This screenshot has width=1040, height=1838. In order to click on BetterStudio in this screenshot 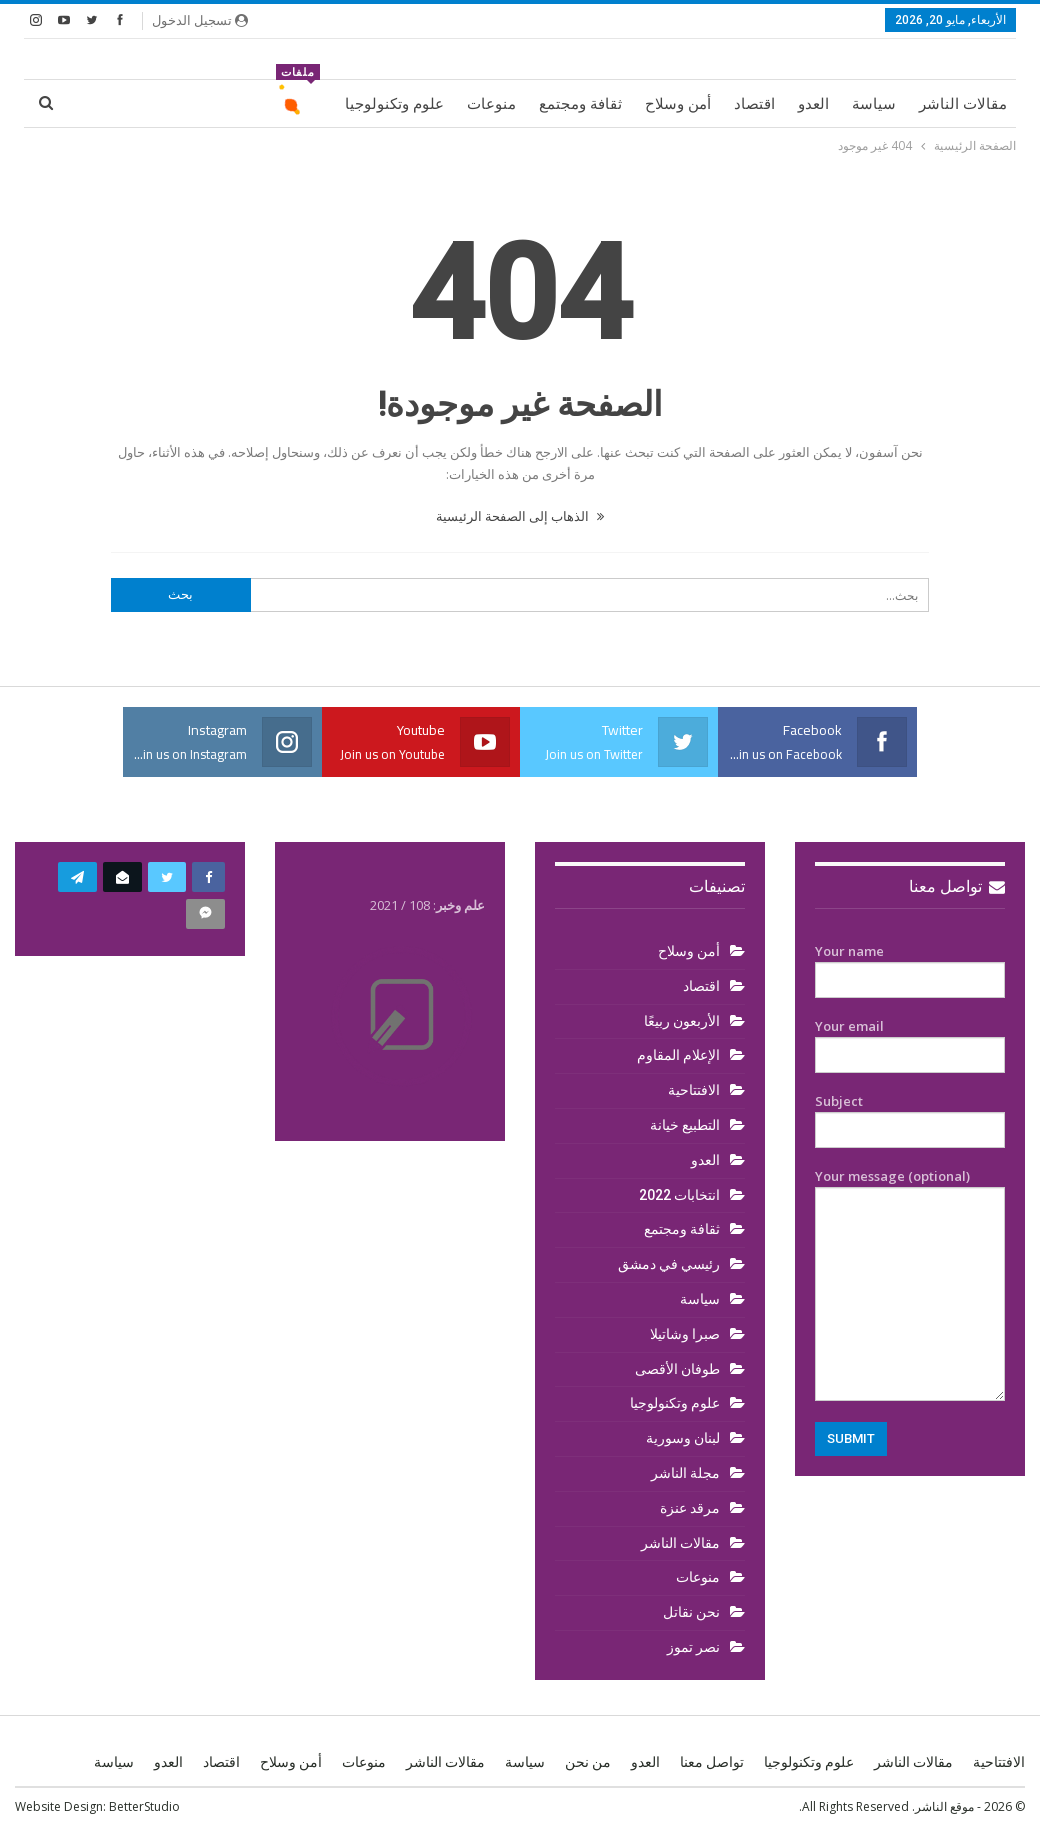, I will do `click(144, 1806)`.